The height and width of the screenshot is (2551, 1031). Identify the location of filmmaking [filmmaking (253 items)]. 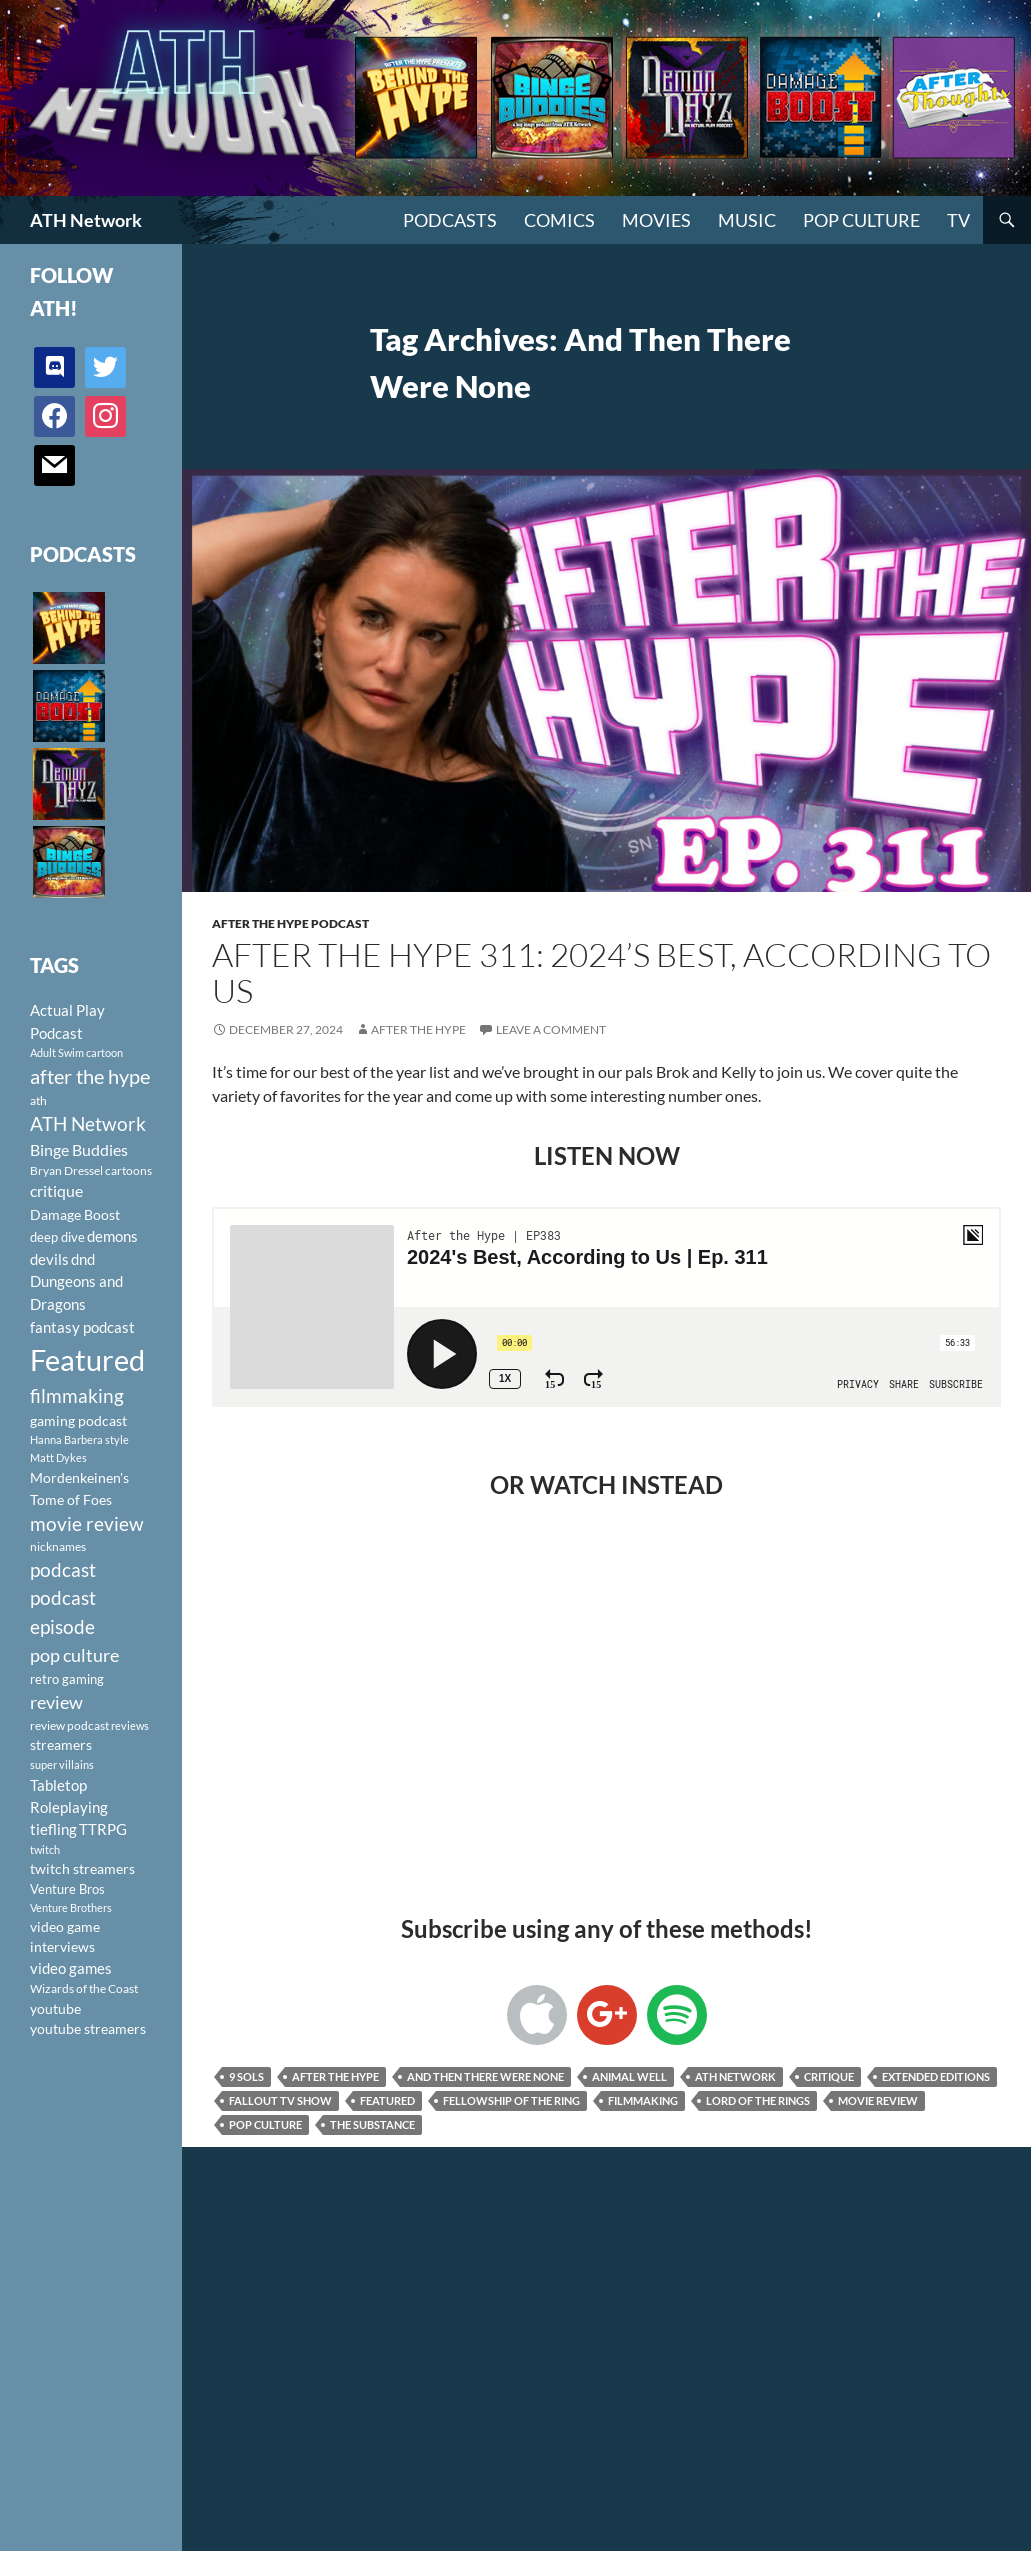
(77, 1395).